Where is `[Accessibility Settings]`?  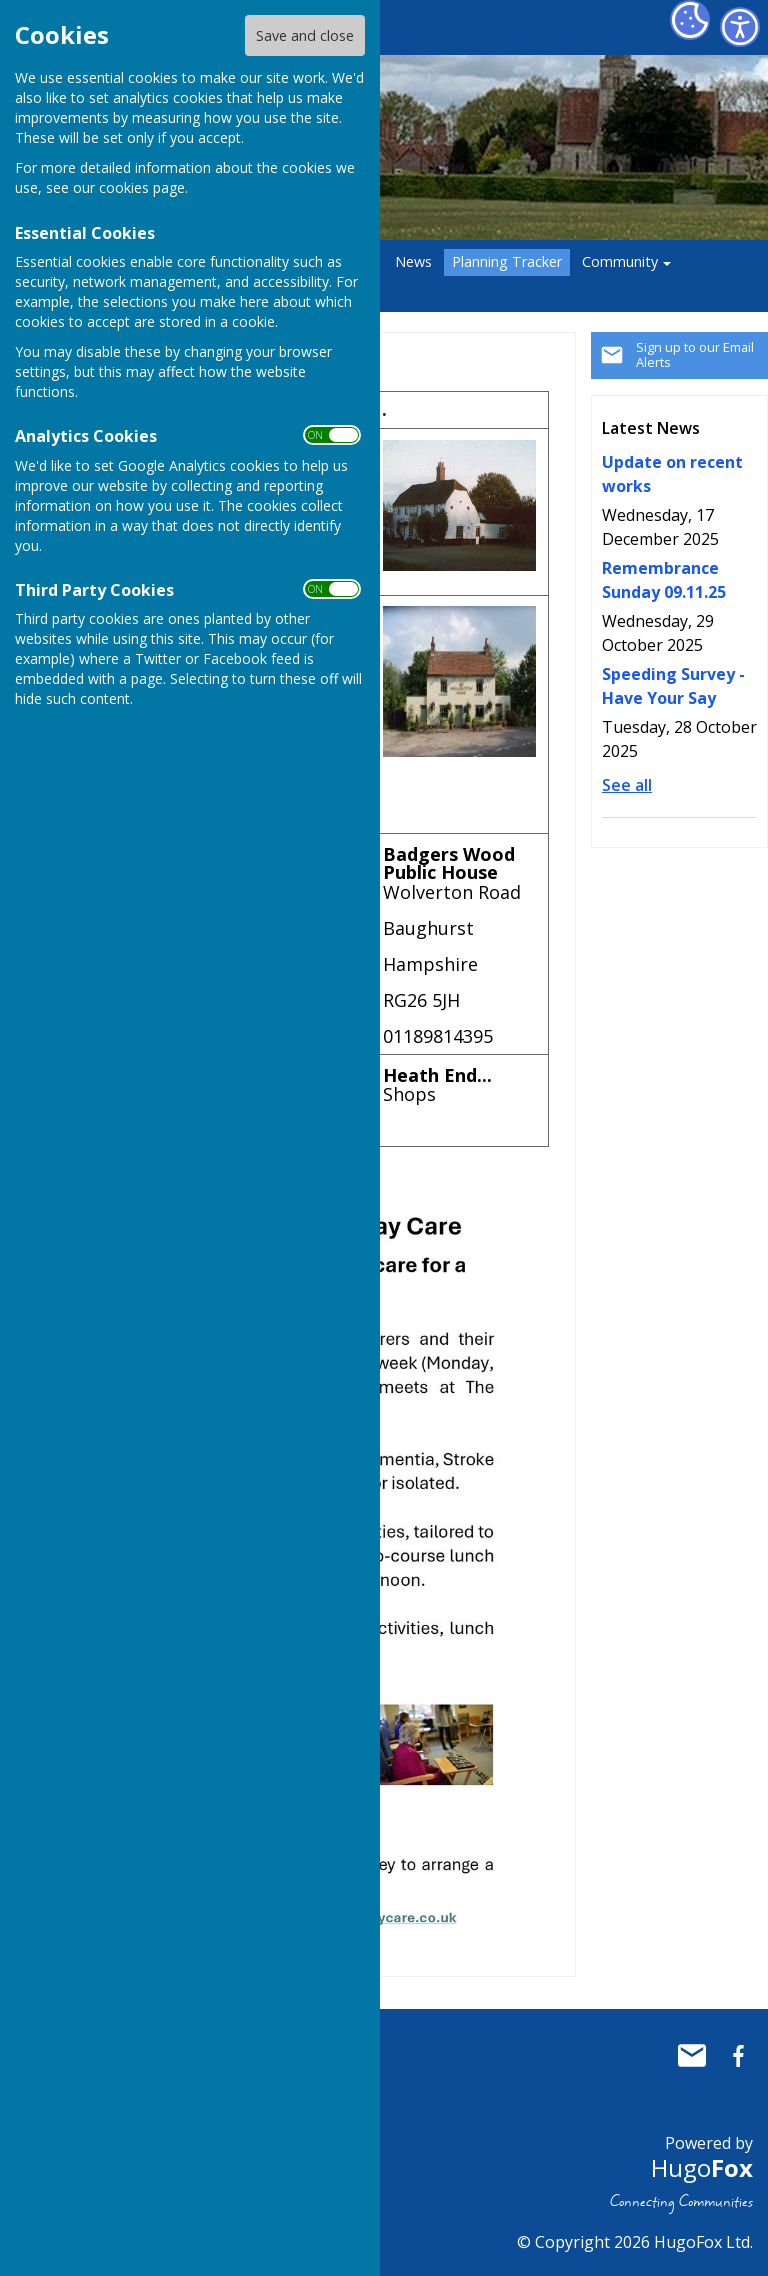 [Accessibility Settings] is located at coordinates (740, 27).